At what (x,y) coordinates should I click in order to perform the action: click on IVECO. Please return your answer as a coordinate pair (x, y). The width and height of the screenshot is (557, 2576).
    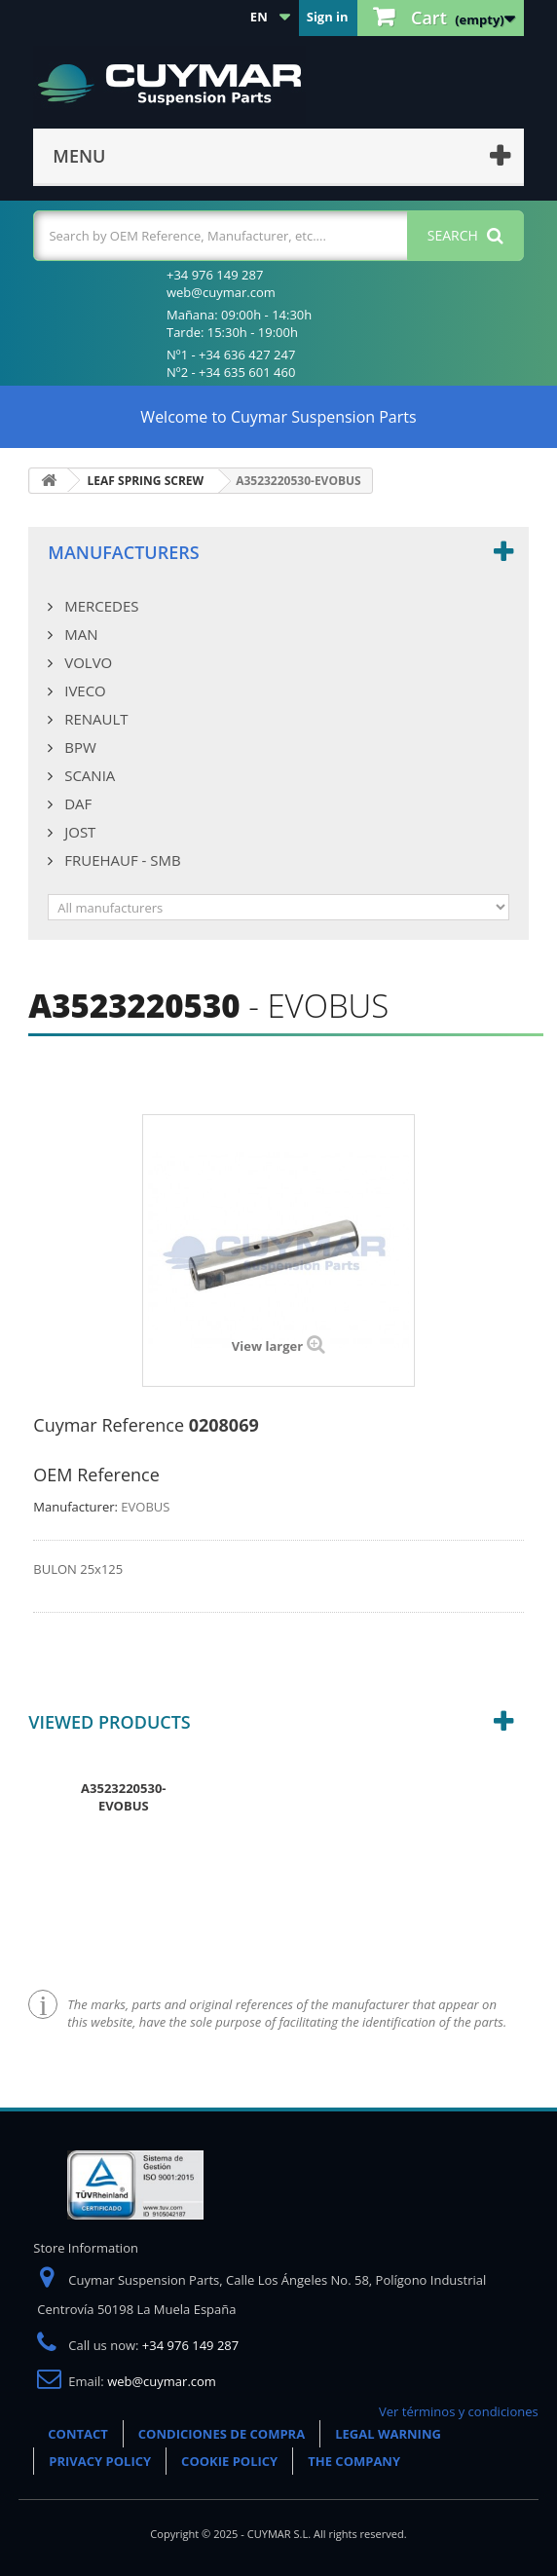
    Looking at the image, I should click on (82, 690).